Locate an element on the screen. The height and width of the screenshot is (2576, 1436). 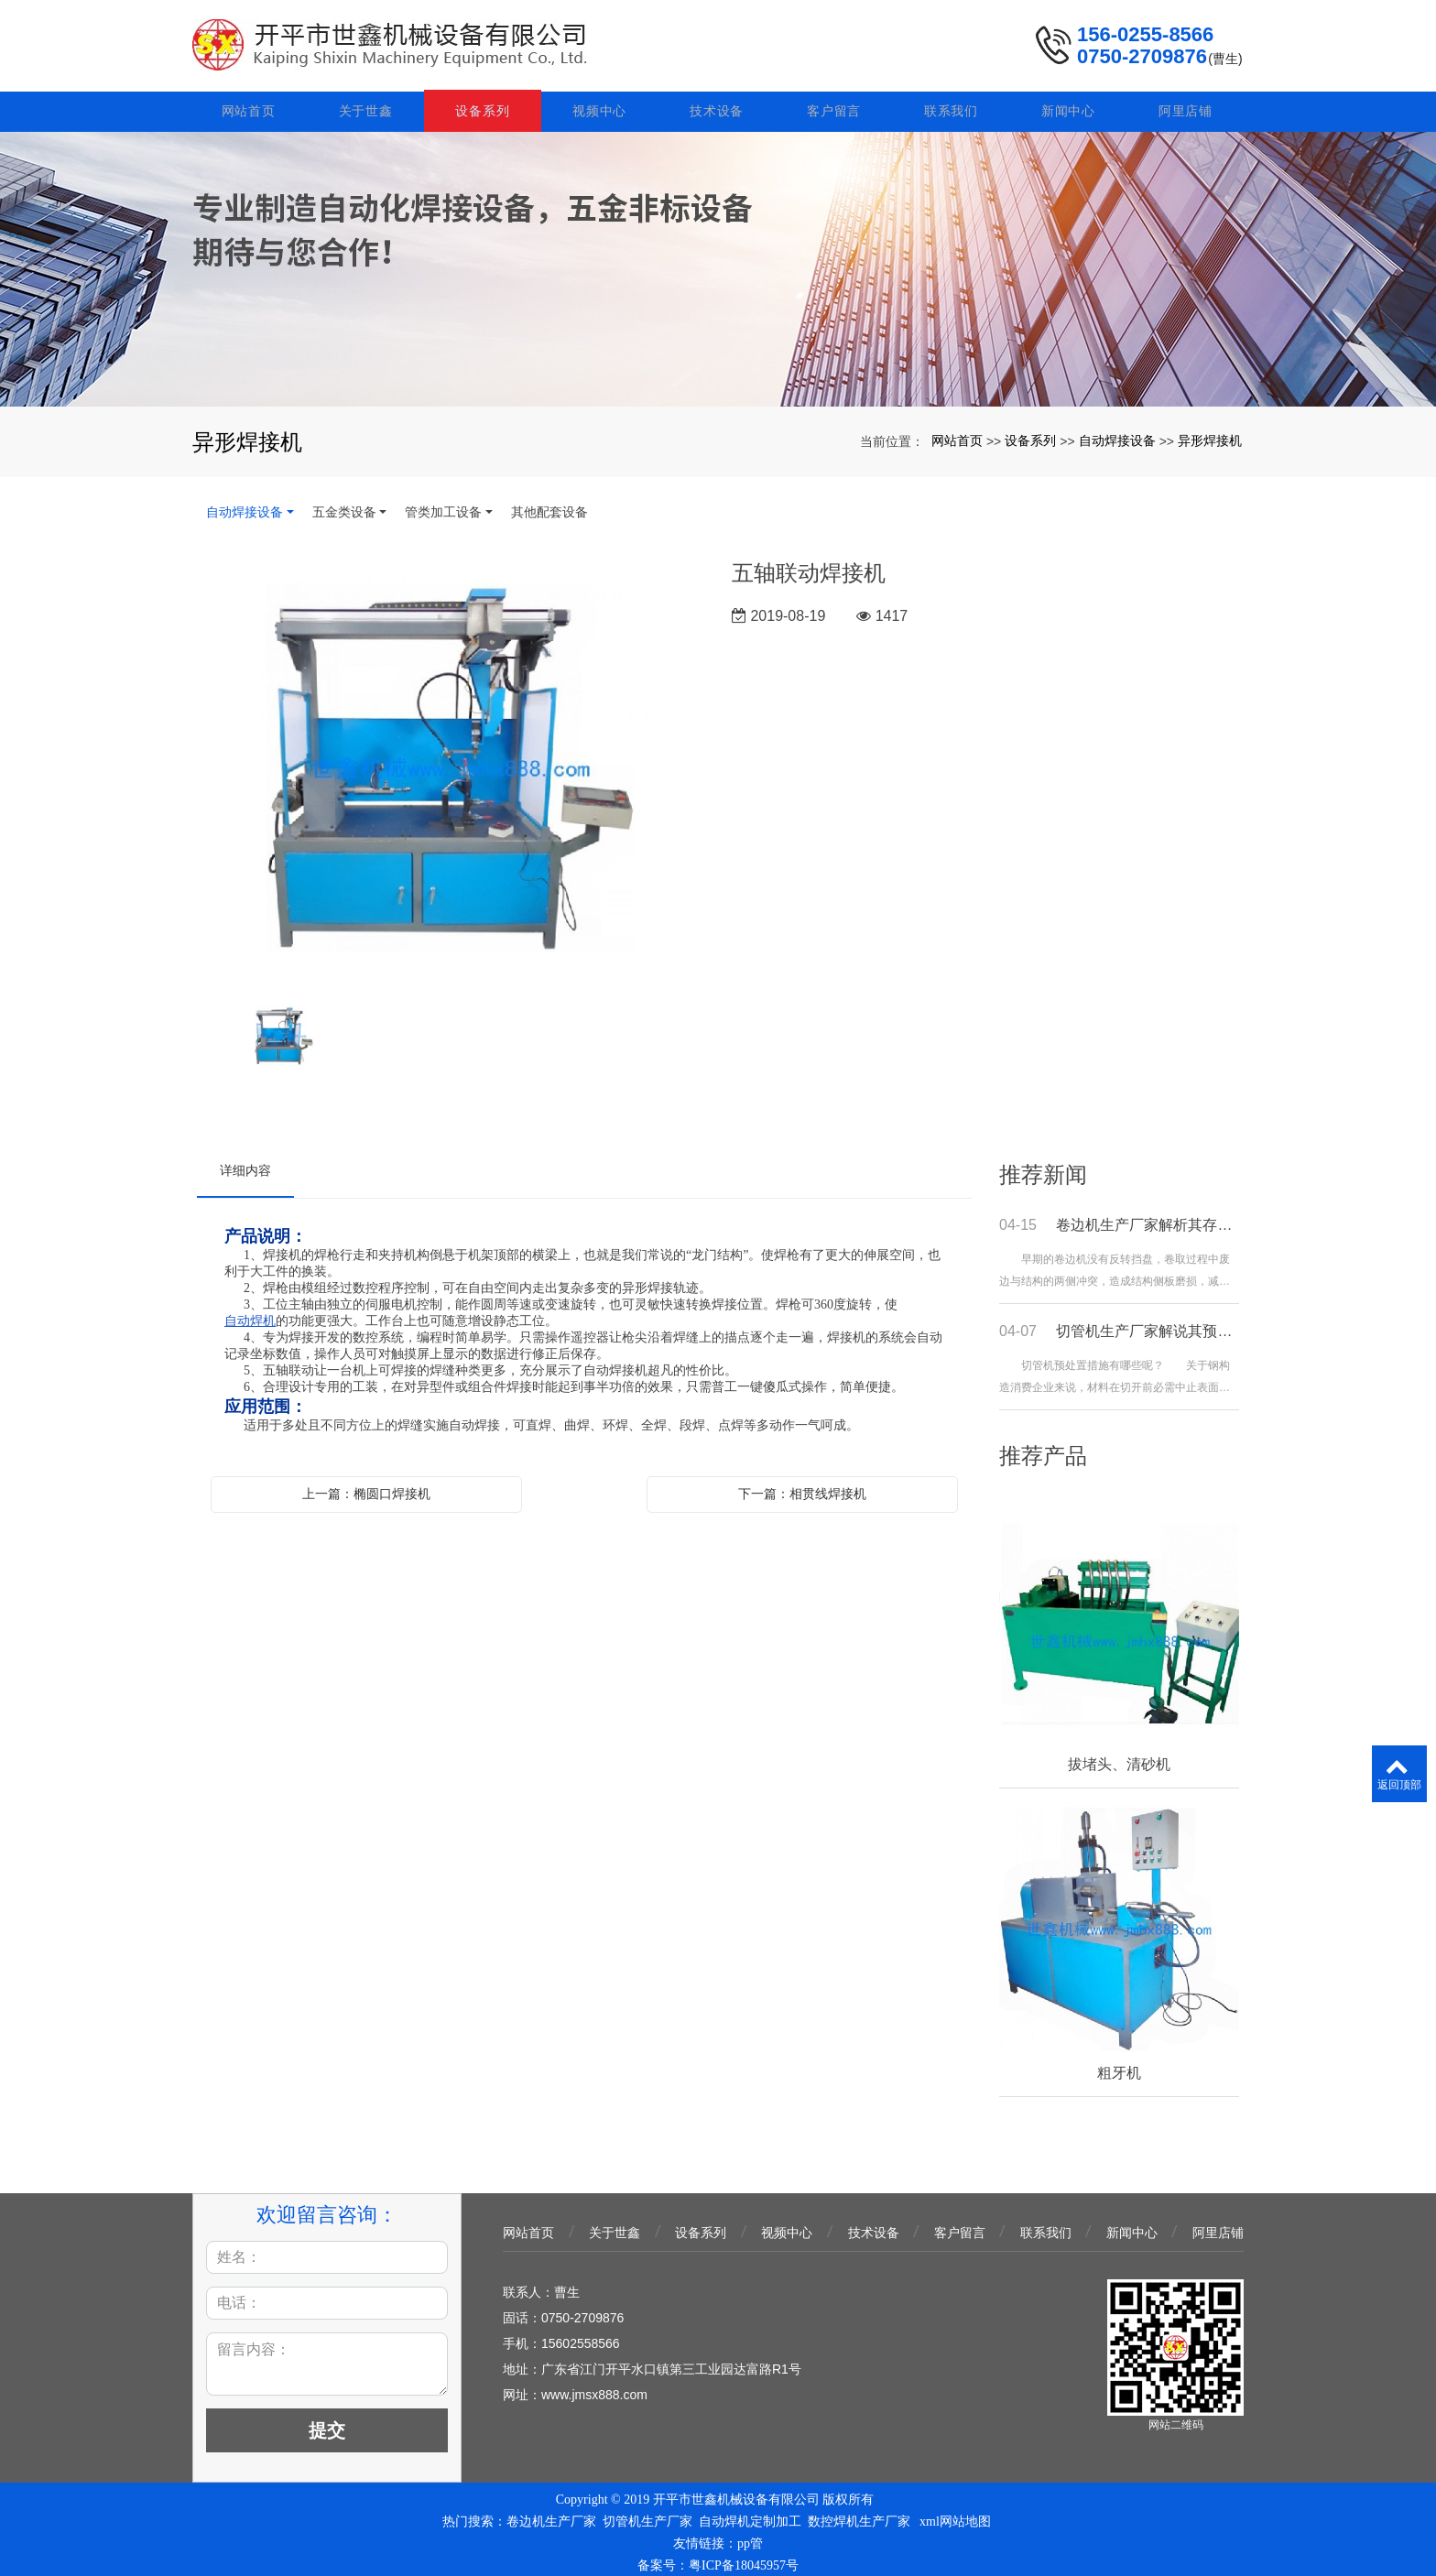
备案号：粤ICP备18045957号 is located at coordinates (718, 2558).